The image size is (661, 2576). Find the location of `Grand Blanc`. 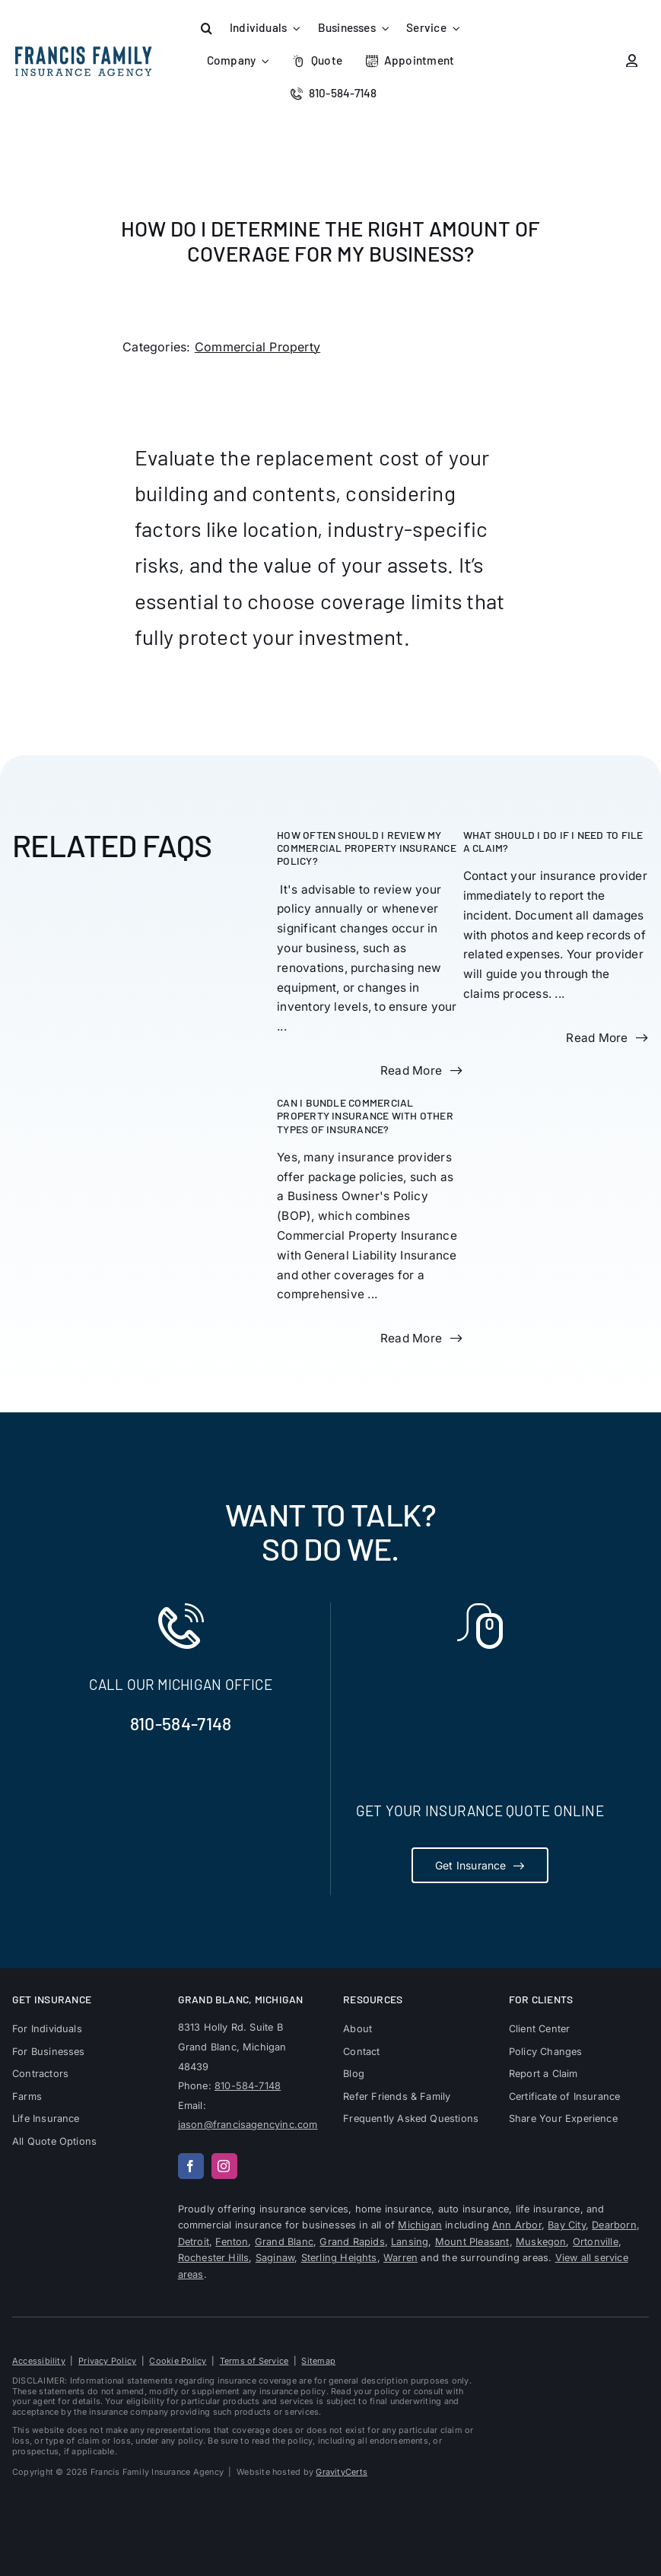

Grand Blanc is located at coordinates (284, 2241).